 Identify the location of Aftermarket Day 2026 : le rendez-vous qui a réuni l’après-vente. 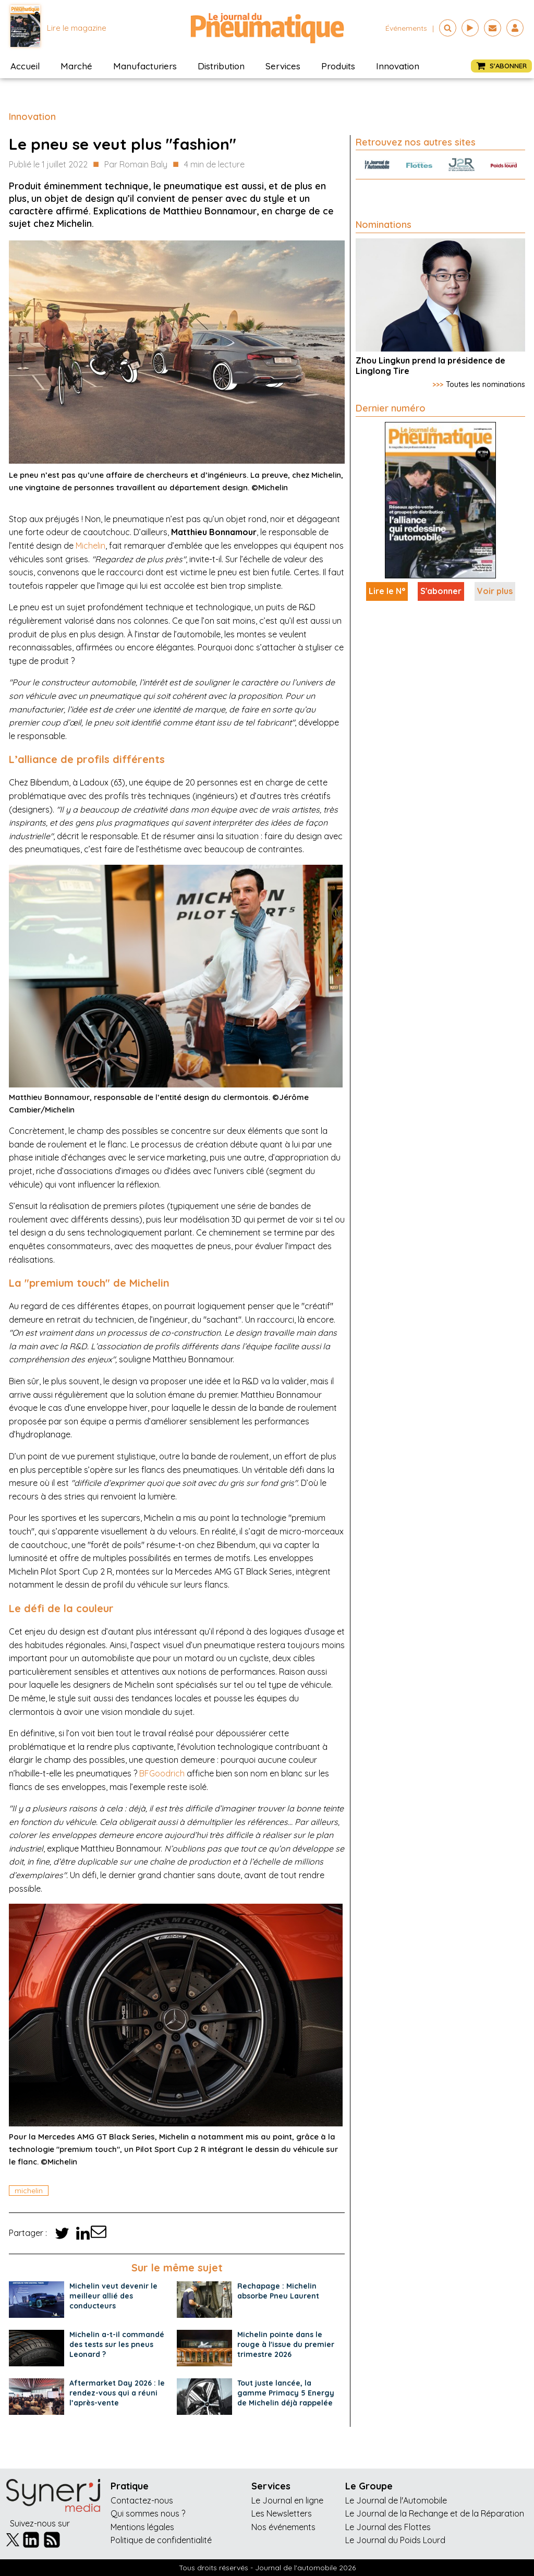
(117, 2393).